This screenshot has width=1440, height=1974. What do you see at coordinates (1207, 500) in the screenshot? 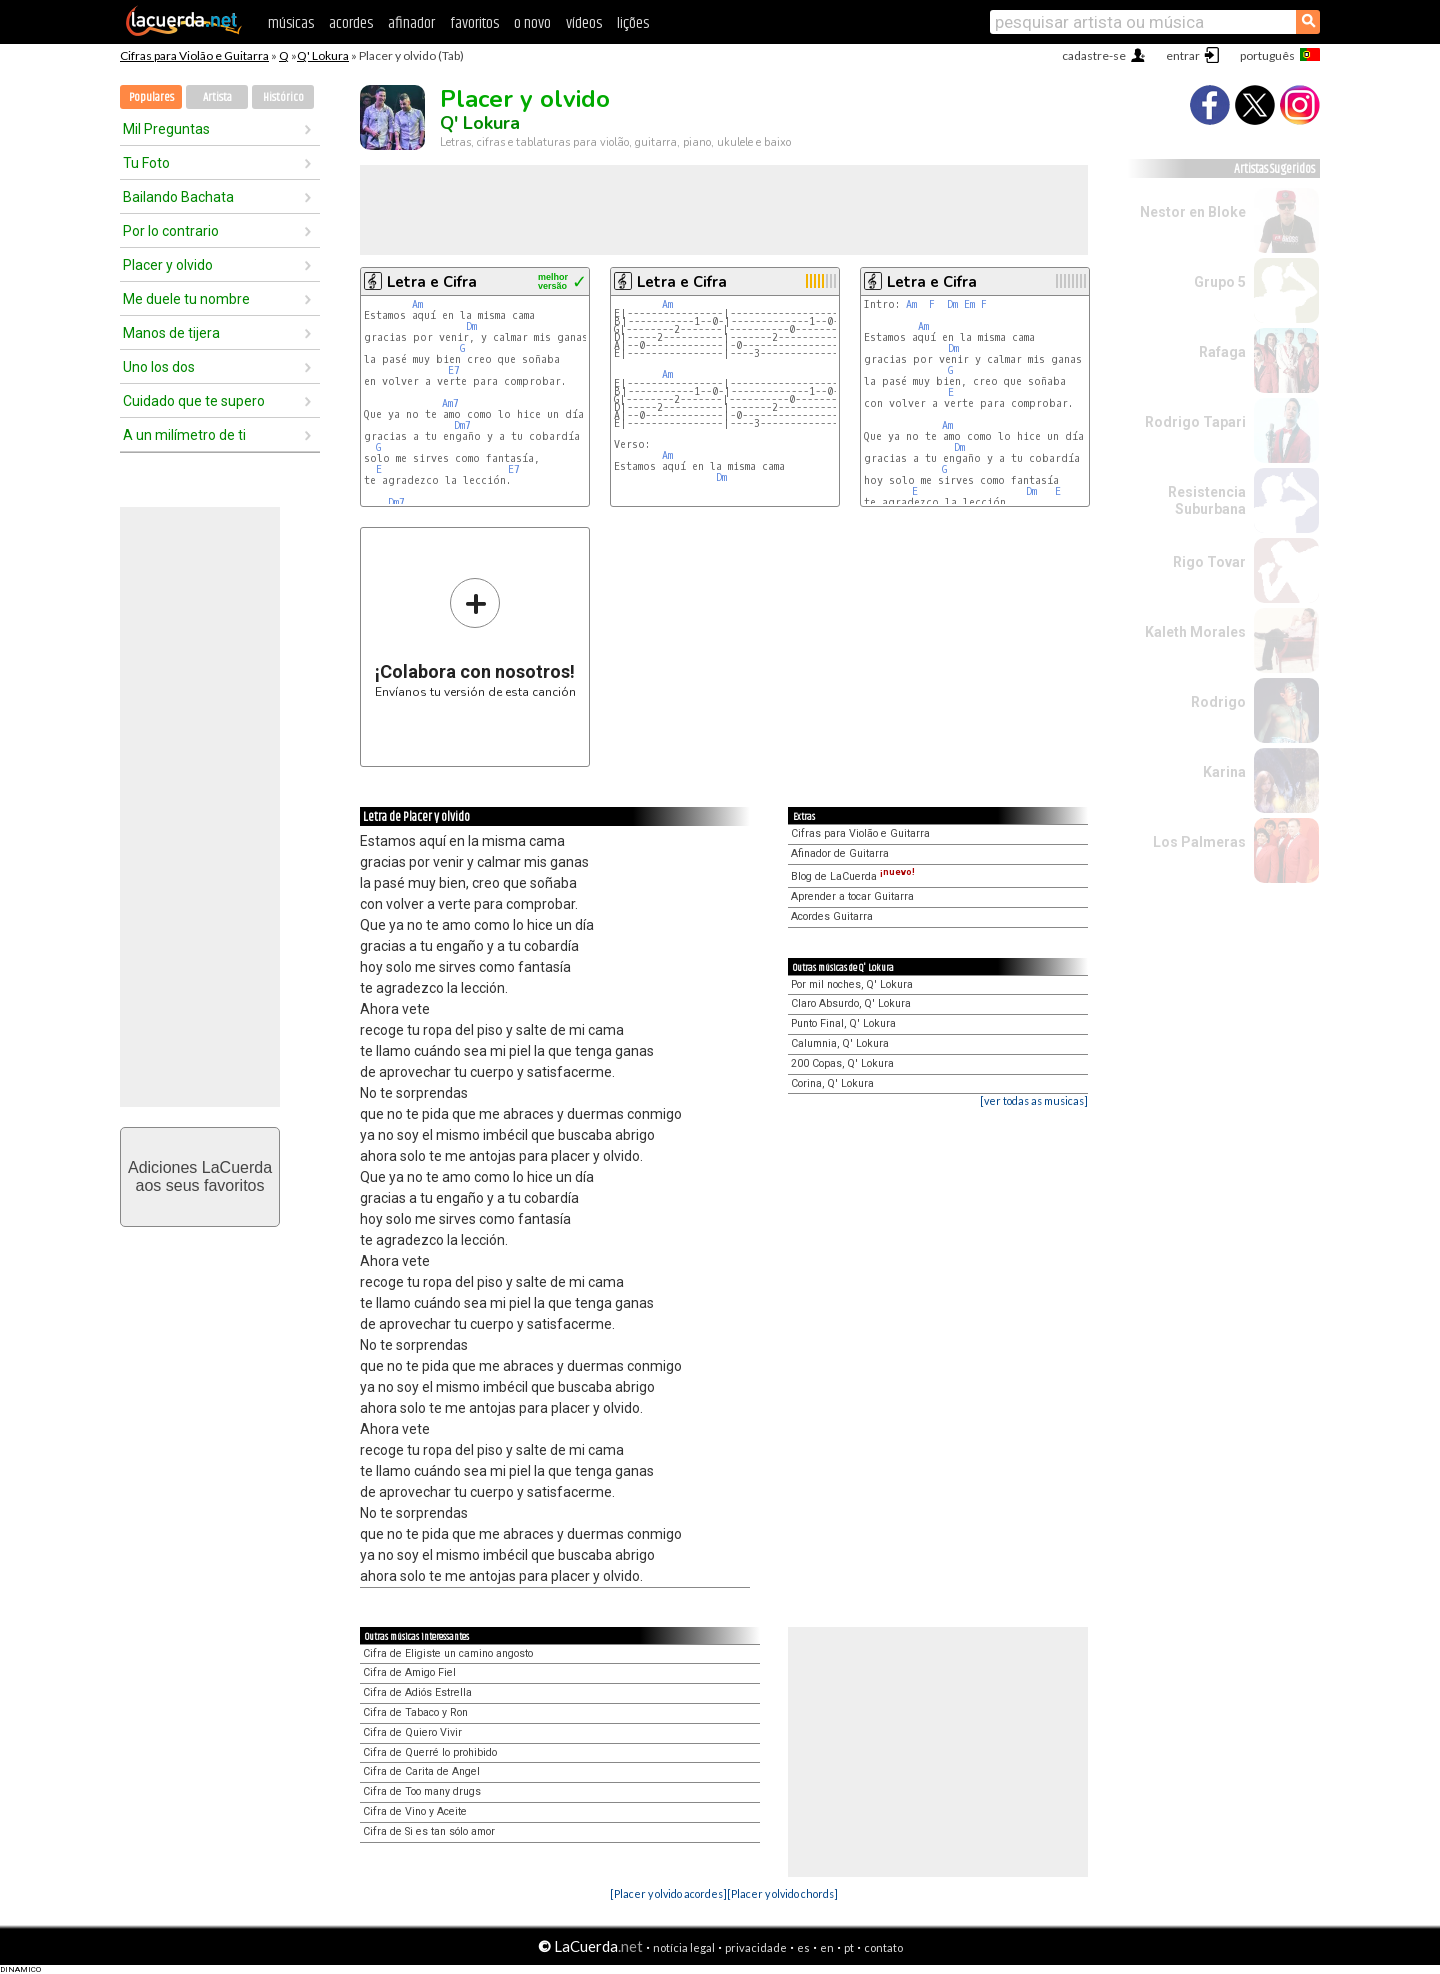
I see `Resistencia Suburbana` at bounding box center [1207, 500].